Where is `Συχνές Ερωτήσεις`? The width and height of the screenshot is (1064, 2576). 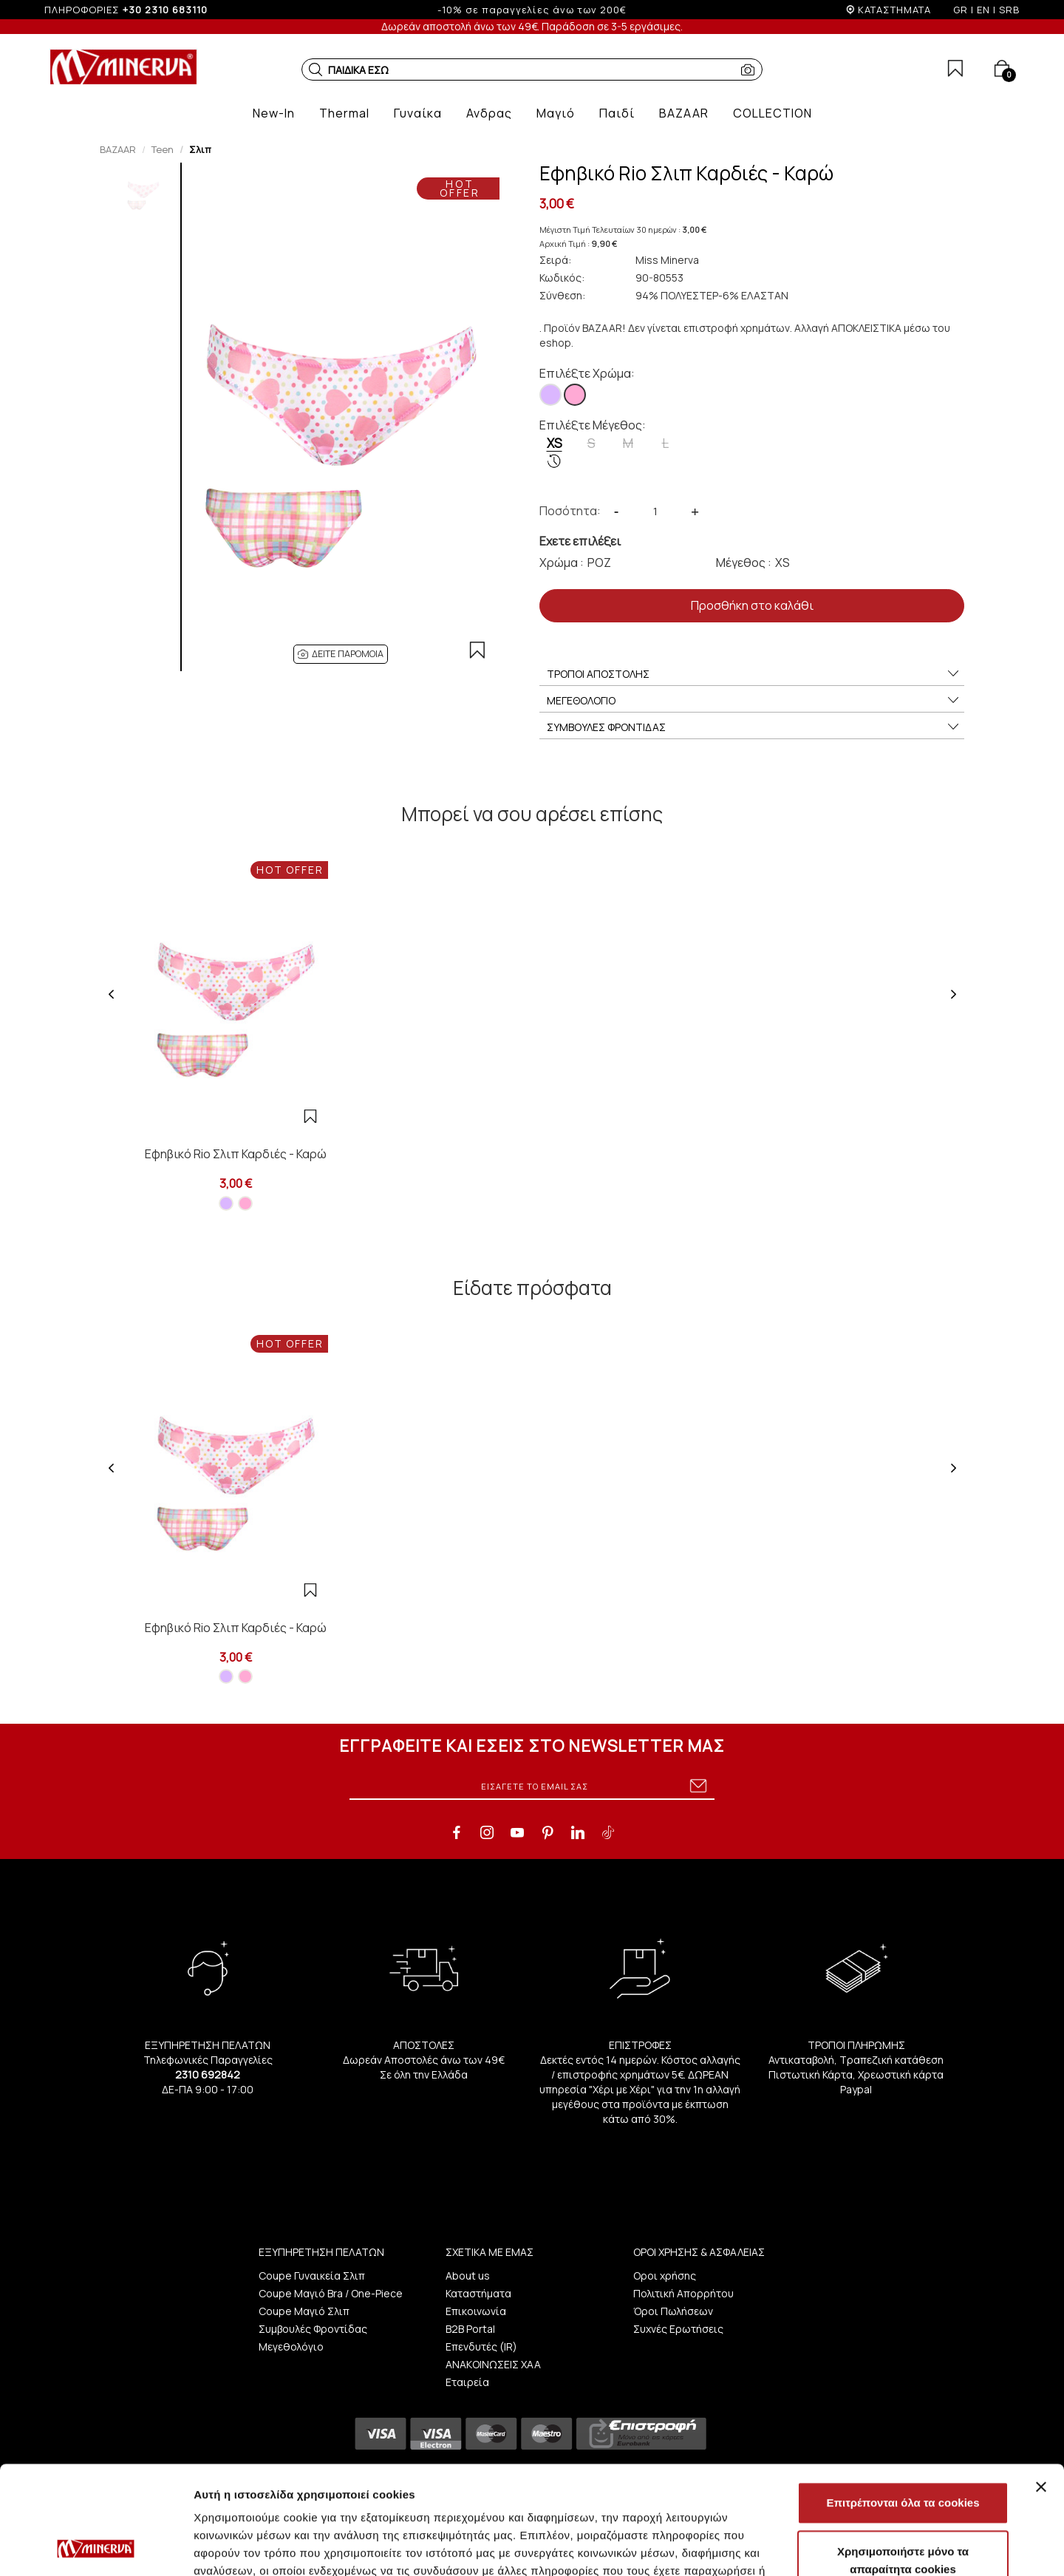 Συχνές Ερωτήσεις is located at coordinates (678, 2329).